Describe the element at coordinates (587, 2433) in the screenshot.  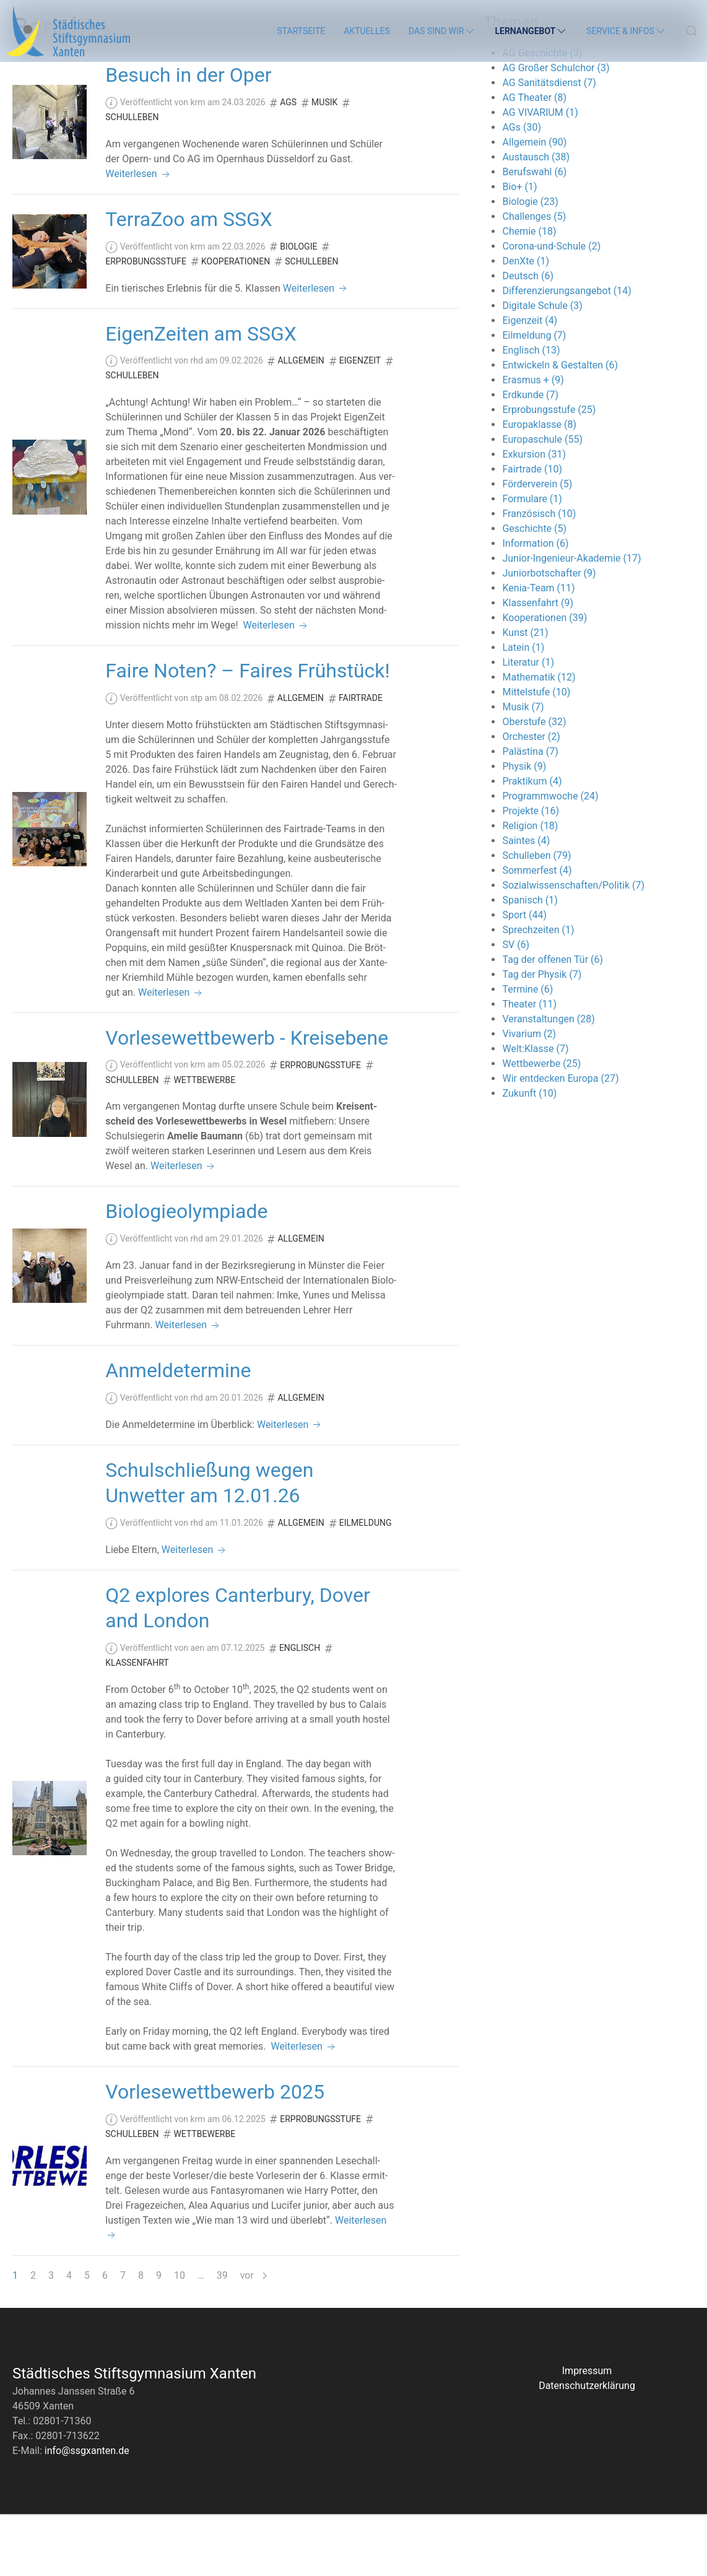
I see `Impressum` at that location.